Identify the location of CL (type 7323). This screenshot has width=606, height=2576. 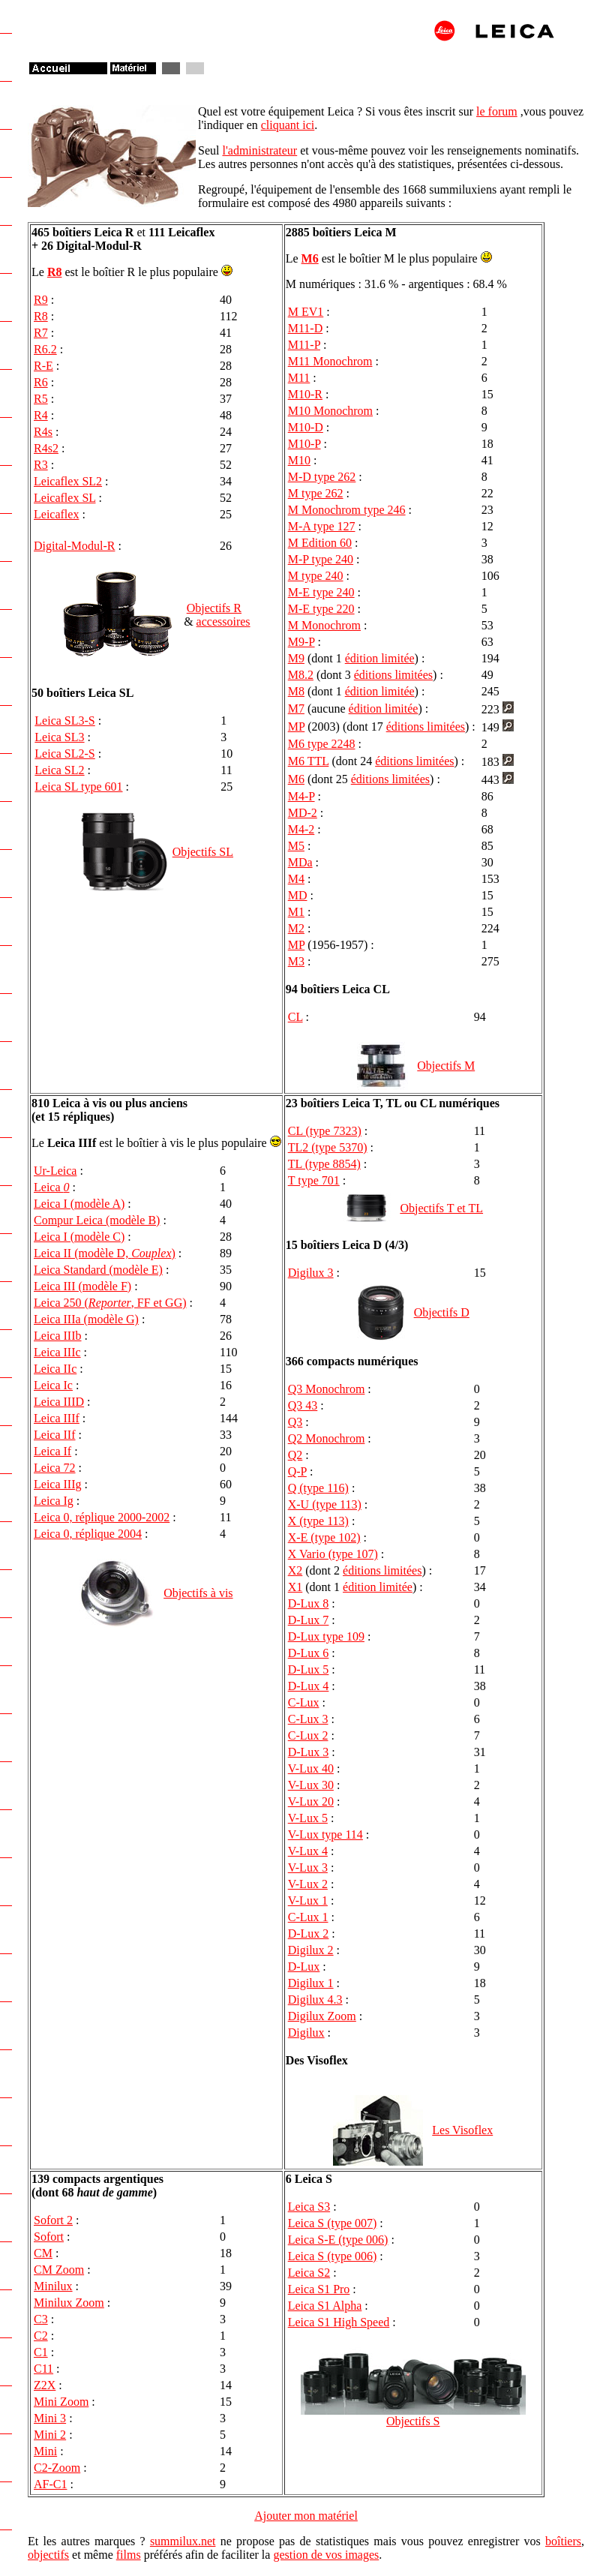
(325, 1130).